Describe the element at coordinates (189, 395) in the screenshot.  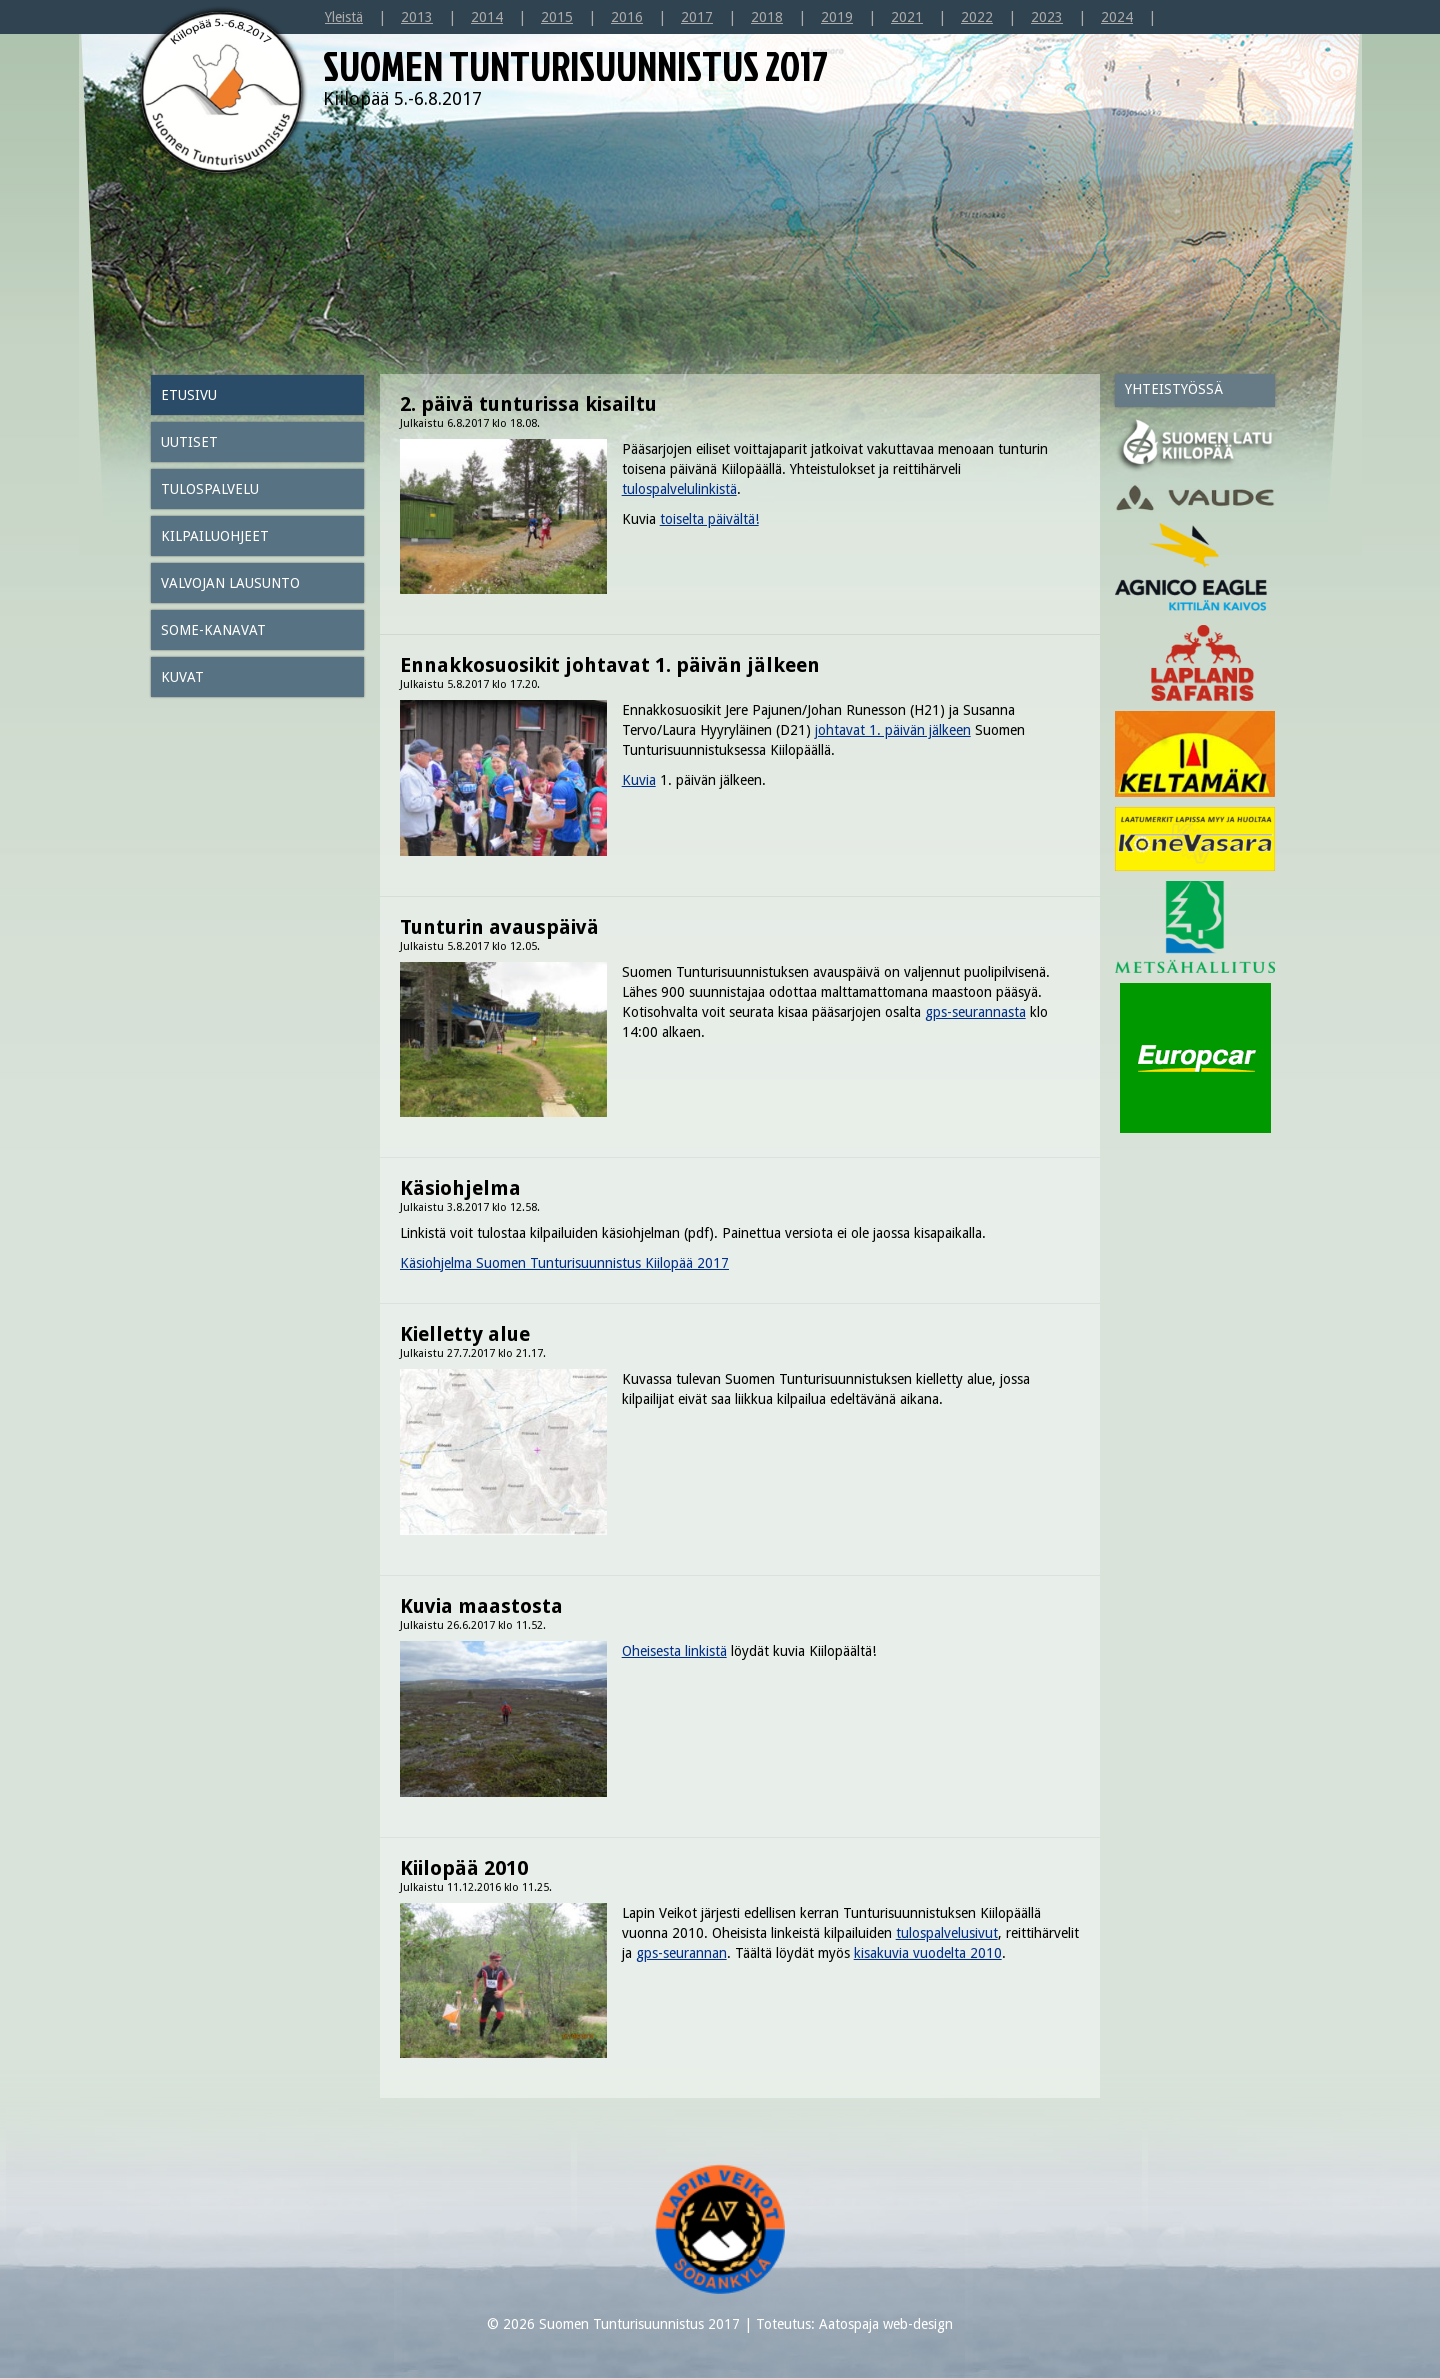
I see `Etusivu` at that location.